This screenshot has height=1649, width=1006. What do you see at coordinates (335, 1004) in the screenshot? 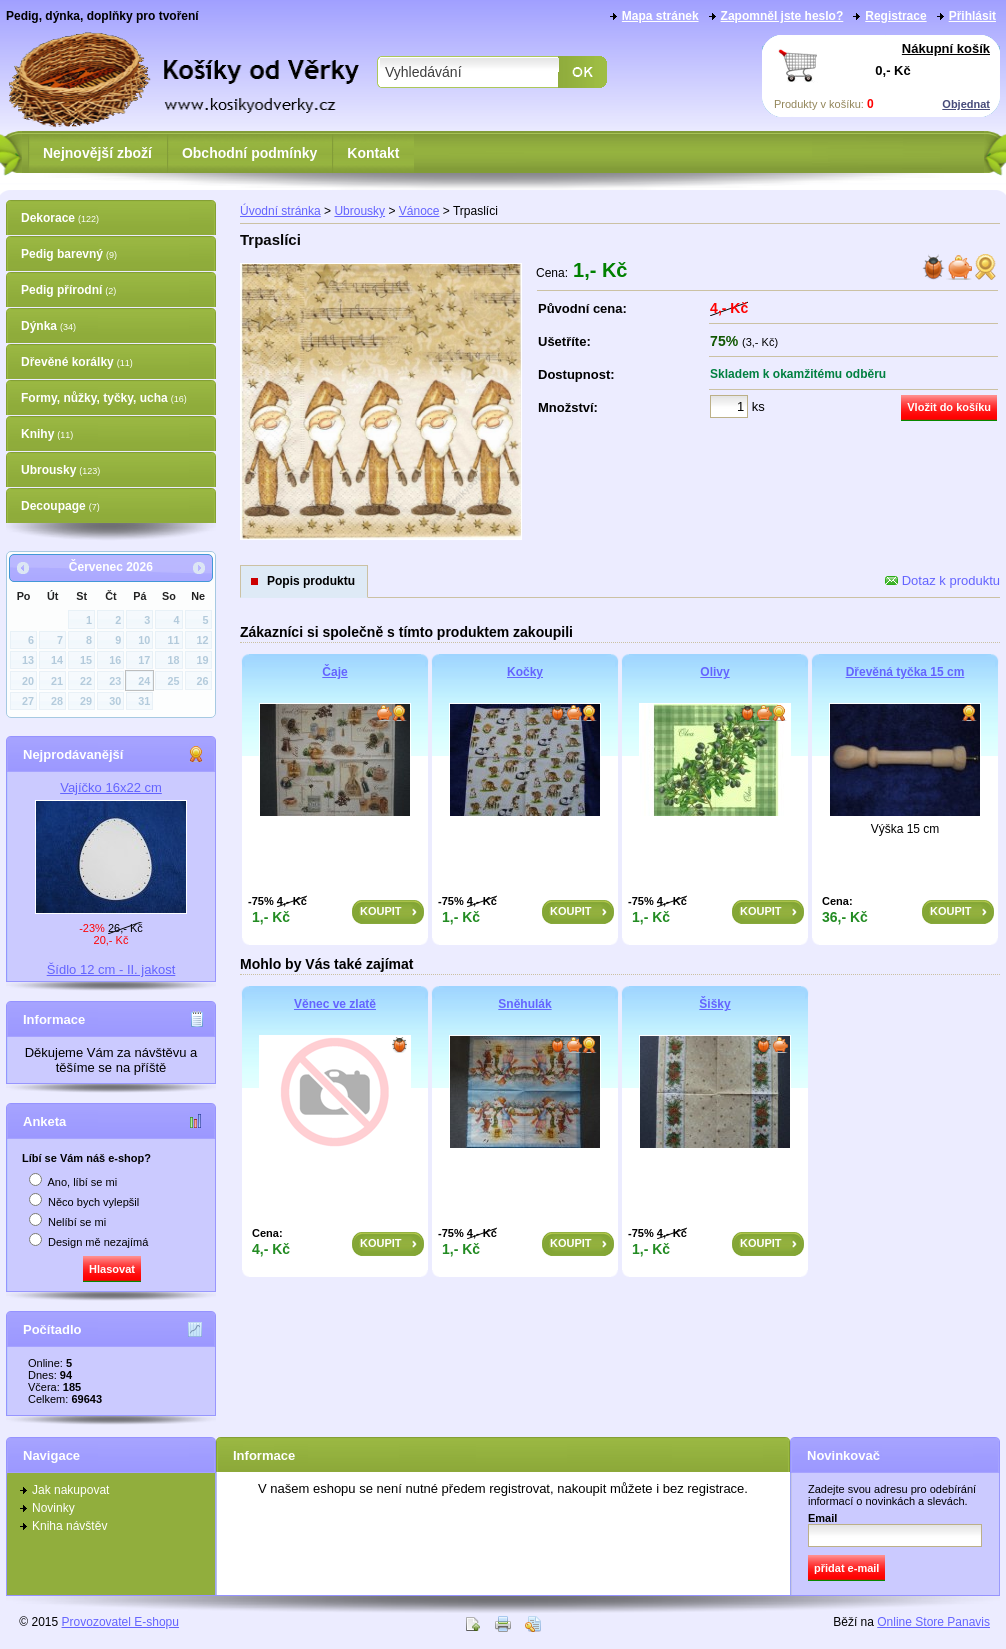
I see `Věnec ve zlatě` at bounding box center [335, 1004].